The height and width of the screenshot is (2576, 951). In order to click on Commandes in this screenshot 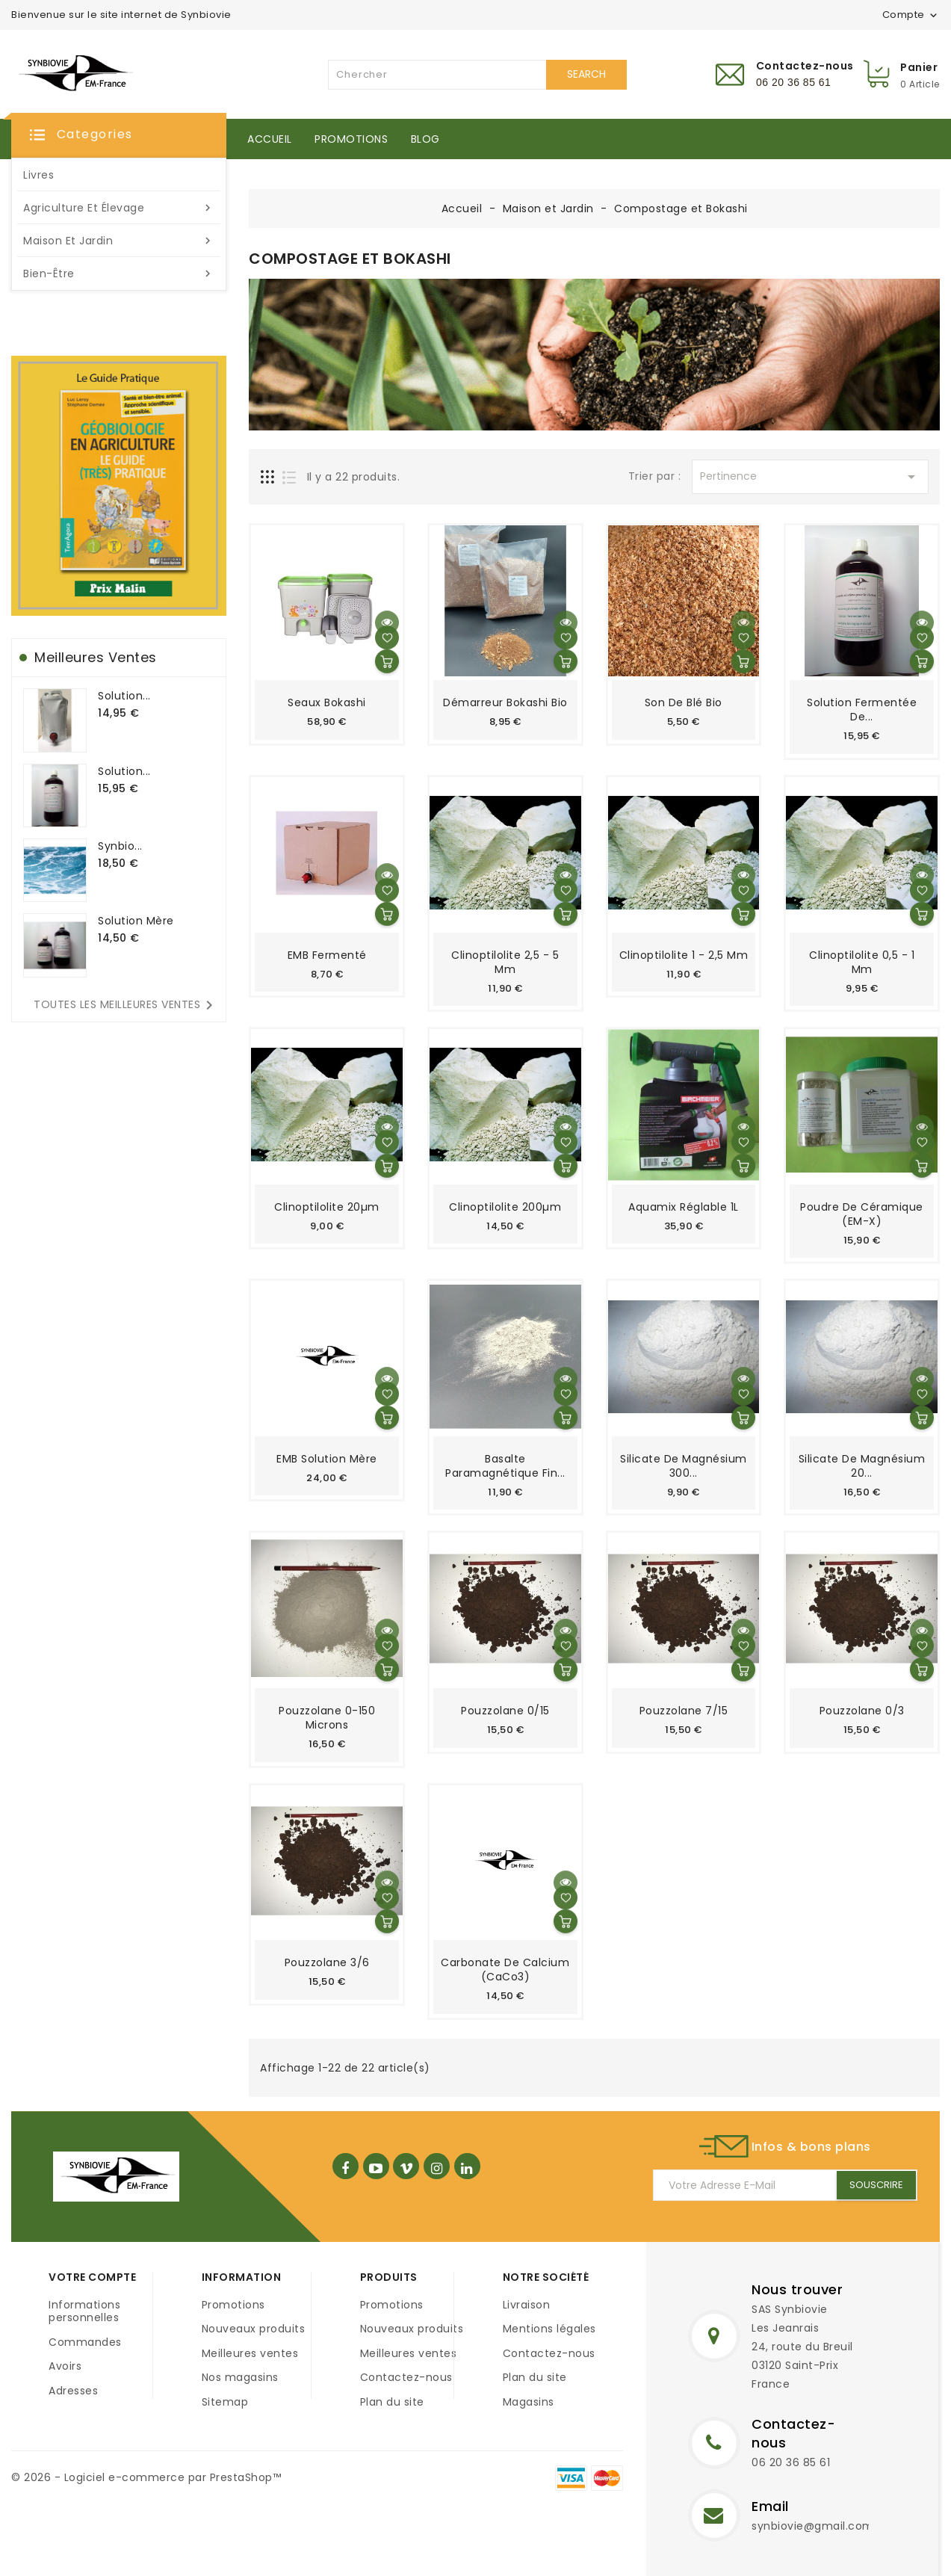, I will do `click(85, 2342)`.